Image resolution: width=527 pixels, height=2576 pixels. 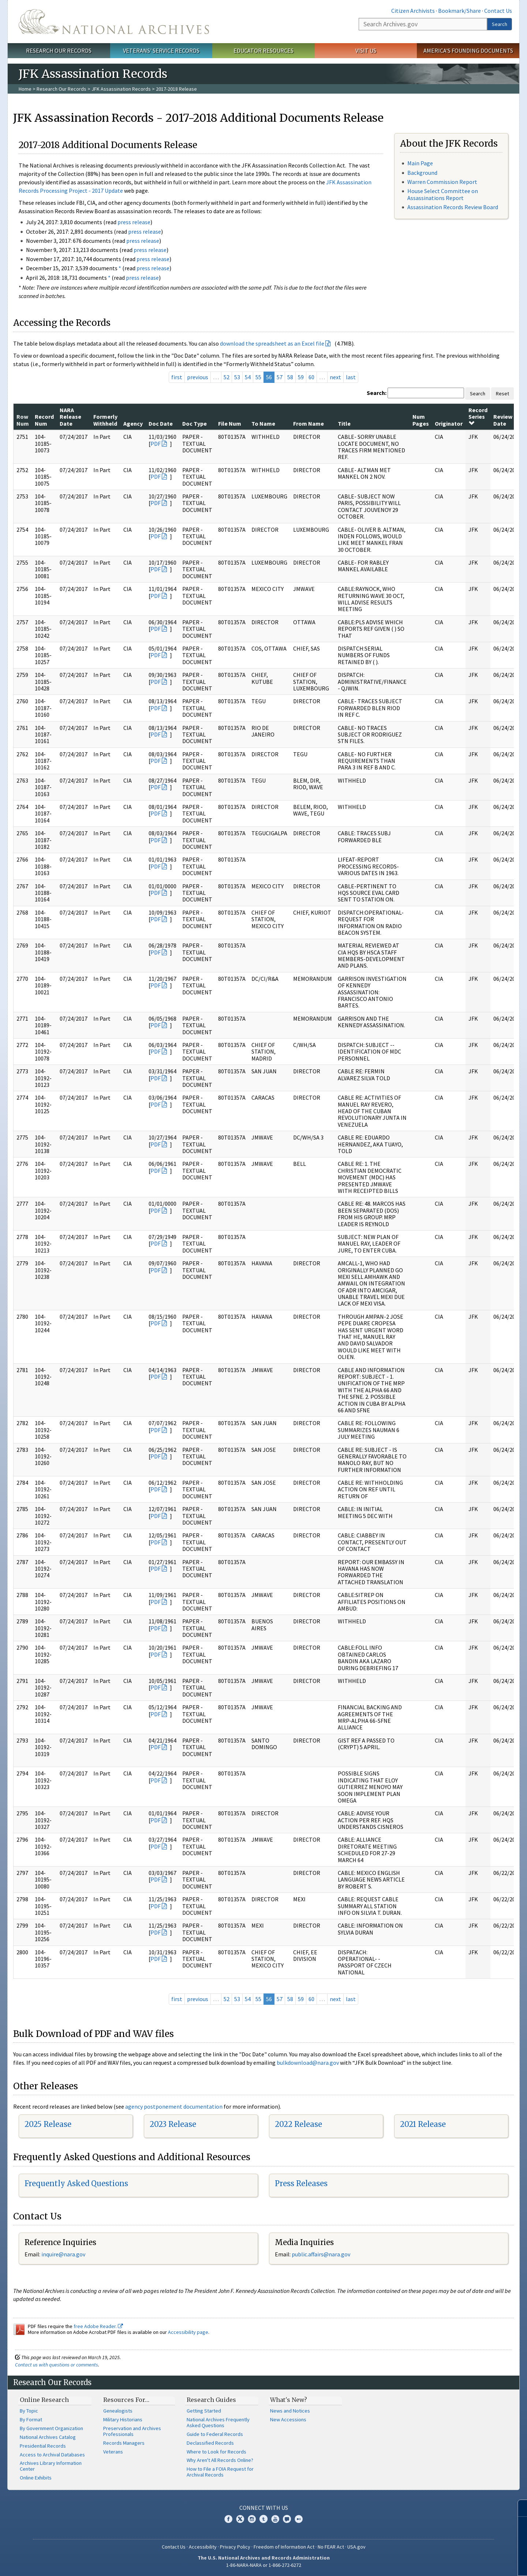 What do you see at coordinates (52, 2454) in the screenshot?
I see `Access to Archival Databases` at bounding box center [52, 2454].